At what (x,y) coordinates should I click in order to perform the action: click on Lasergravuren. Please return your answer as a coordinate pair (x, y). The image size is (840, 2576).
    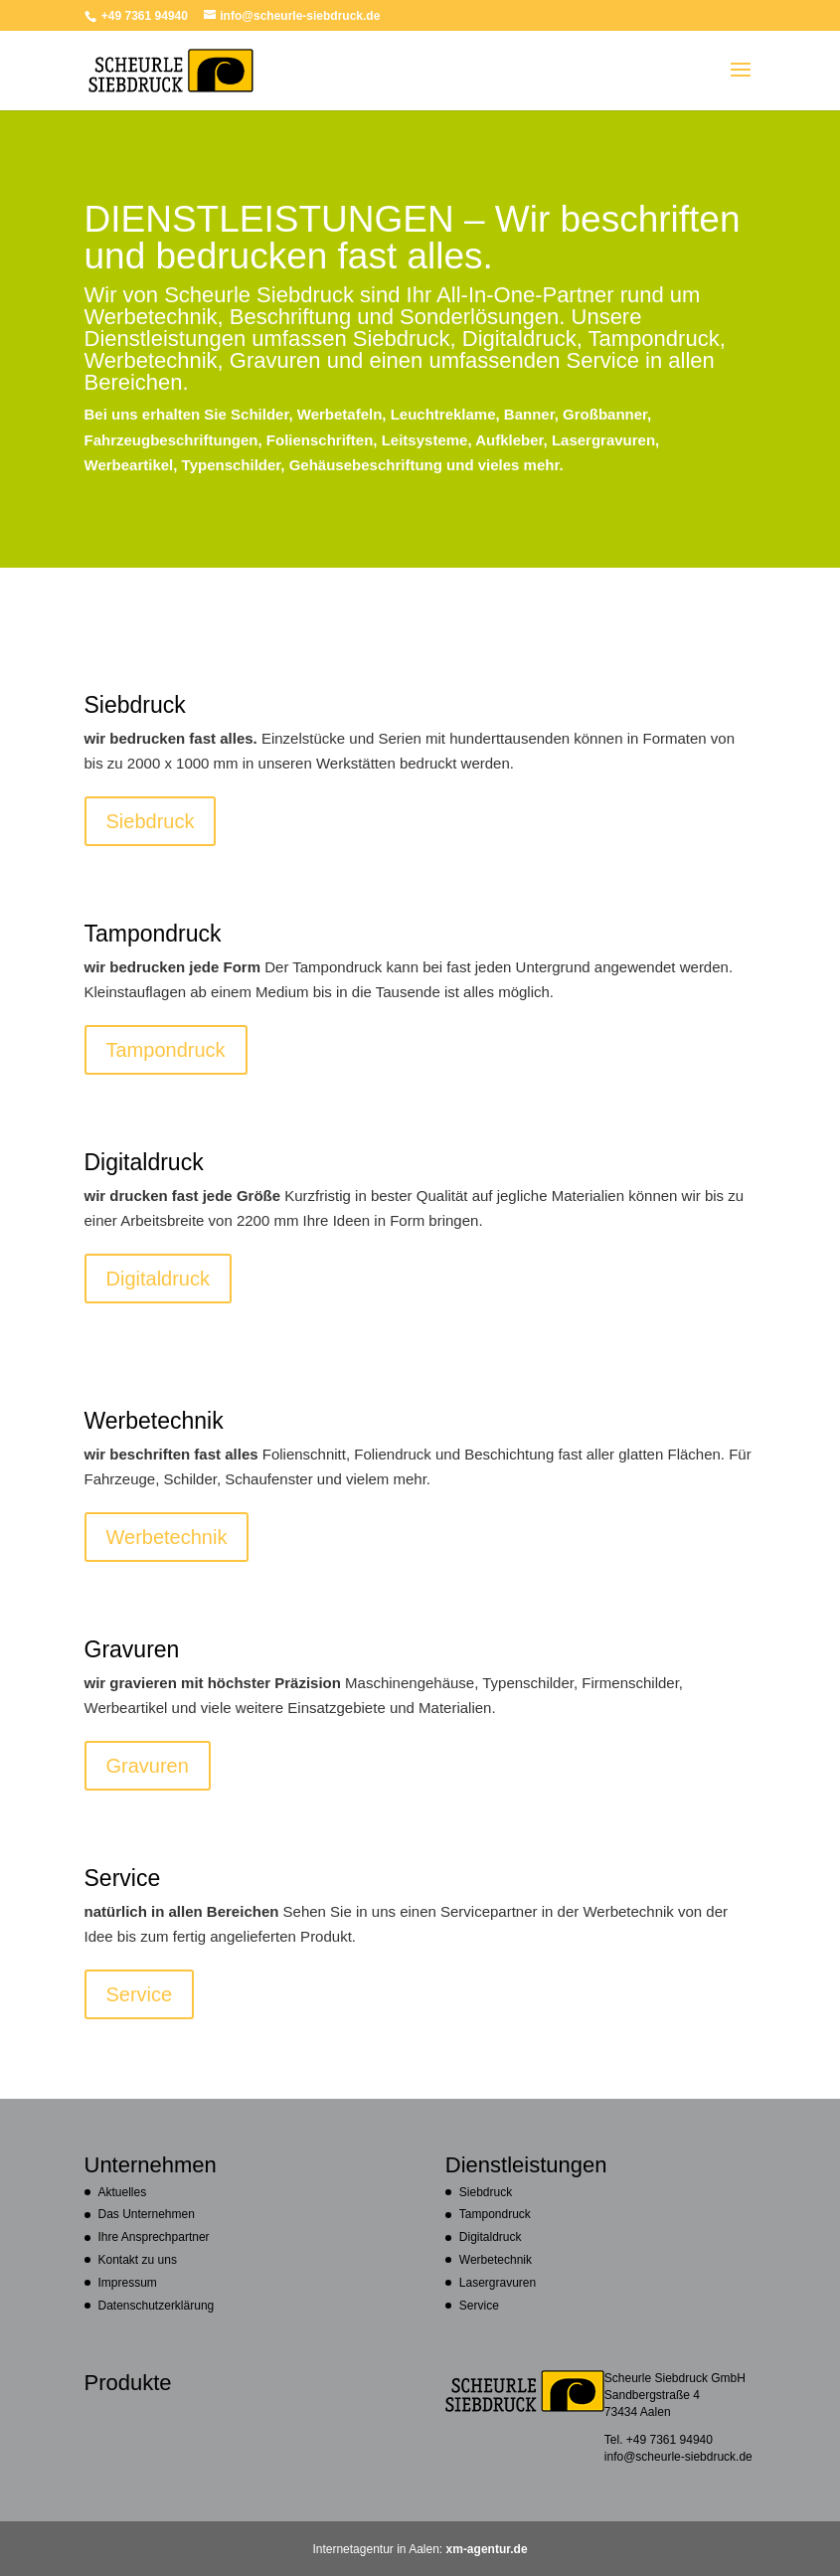
    Looking at the image, I should click on (497, 2282).